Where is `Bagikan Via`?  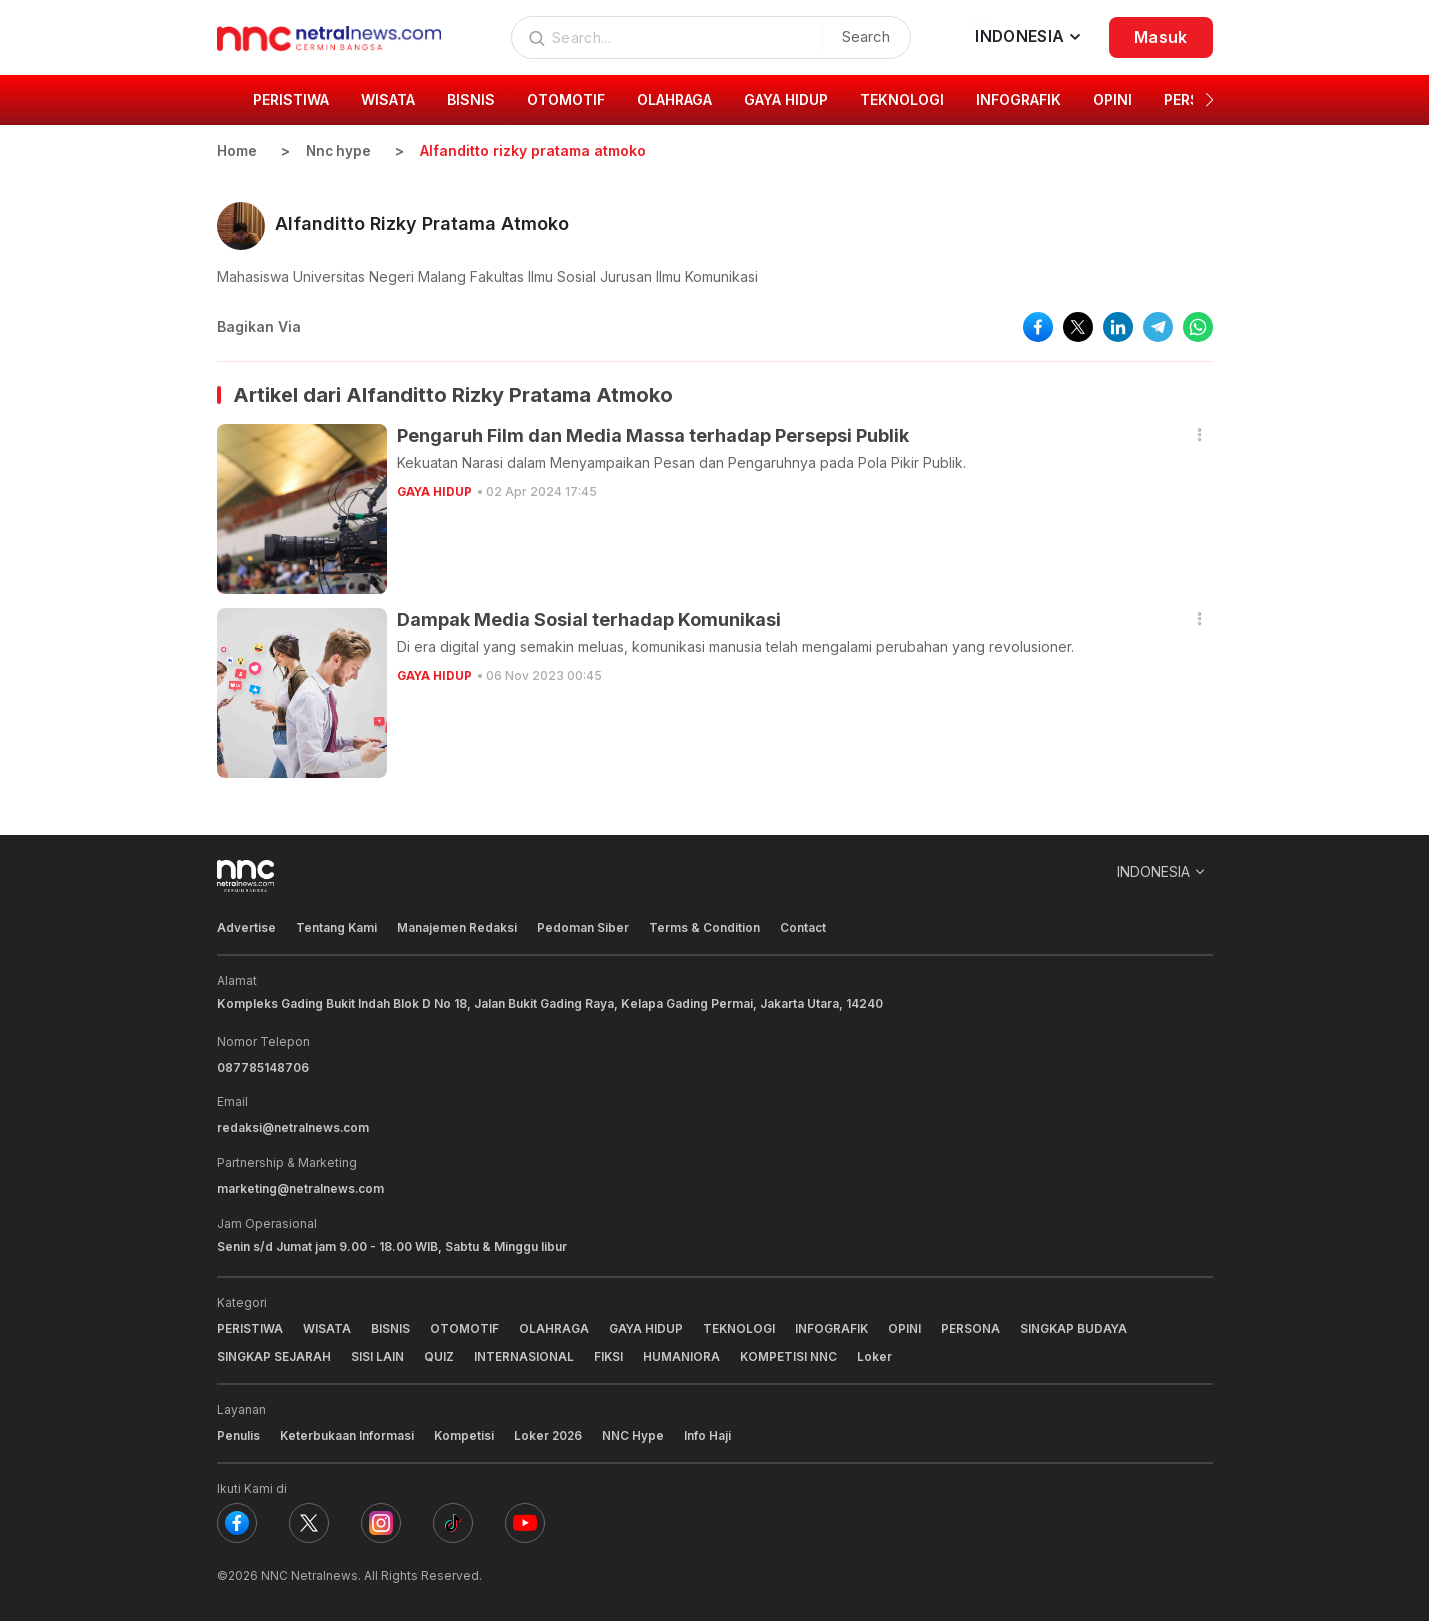
Bagikan Via is located at coordinates (259, 326).